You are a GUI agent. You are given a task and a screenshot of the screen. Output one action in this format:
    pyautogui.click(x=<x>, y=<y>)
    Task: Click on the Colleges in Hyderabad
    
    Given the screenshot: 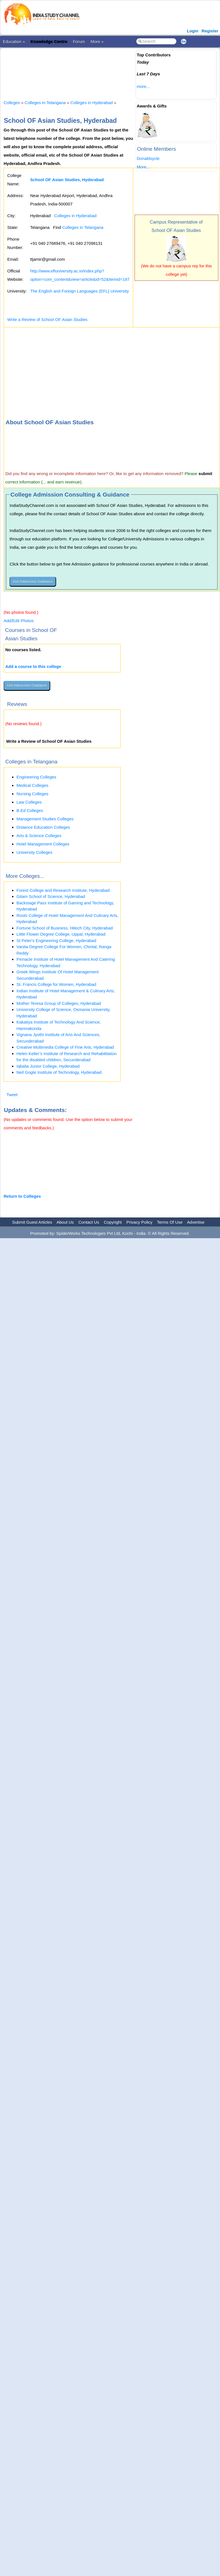 What is the action you would take?
    pyautogui.click(x=91, y=102)
    